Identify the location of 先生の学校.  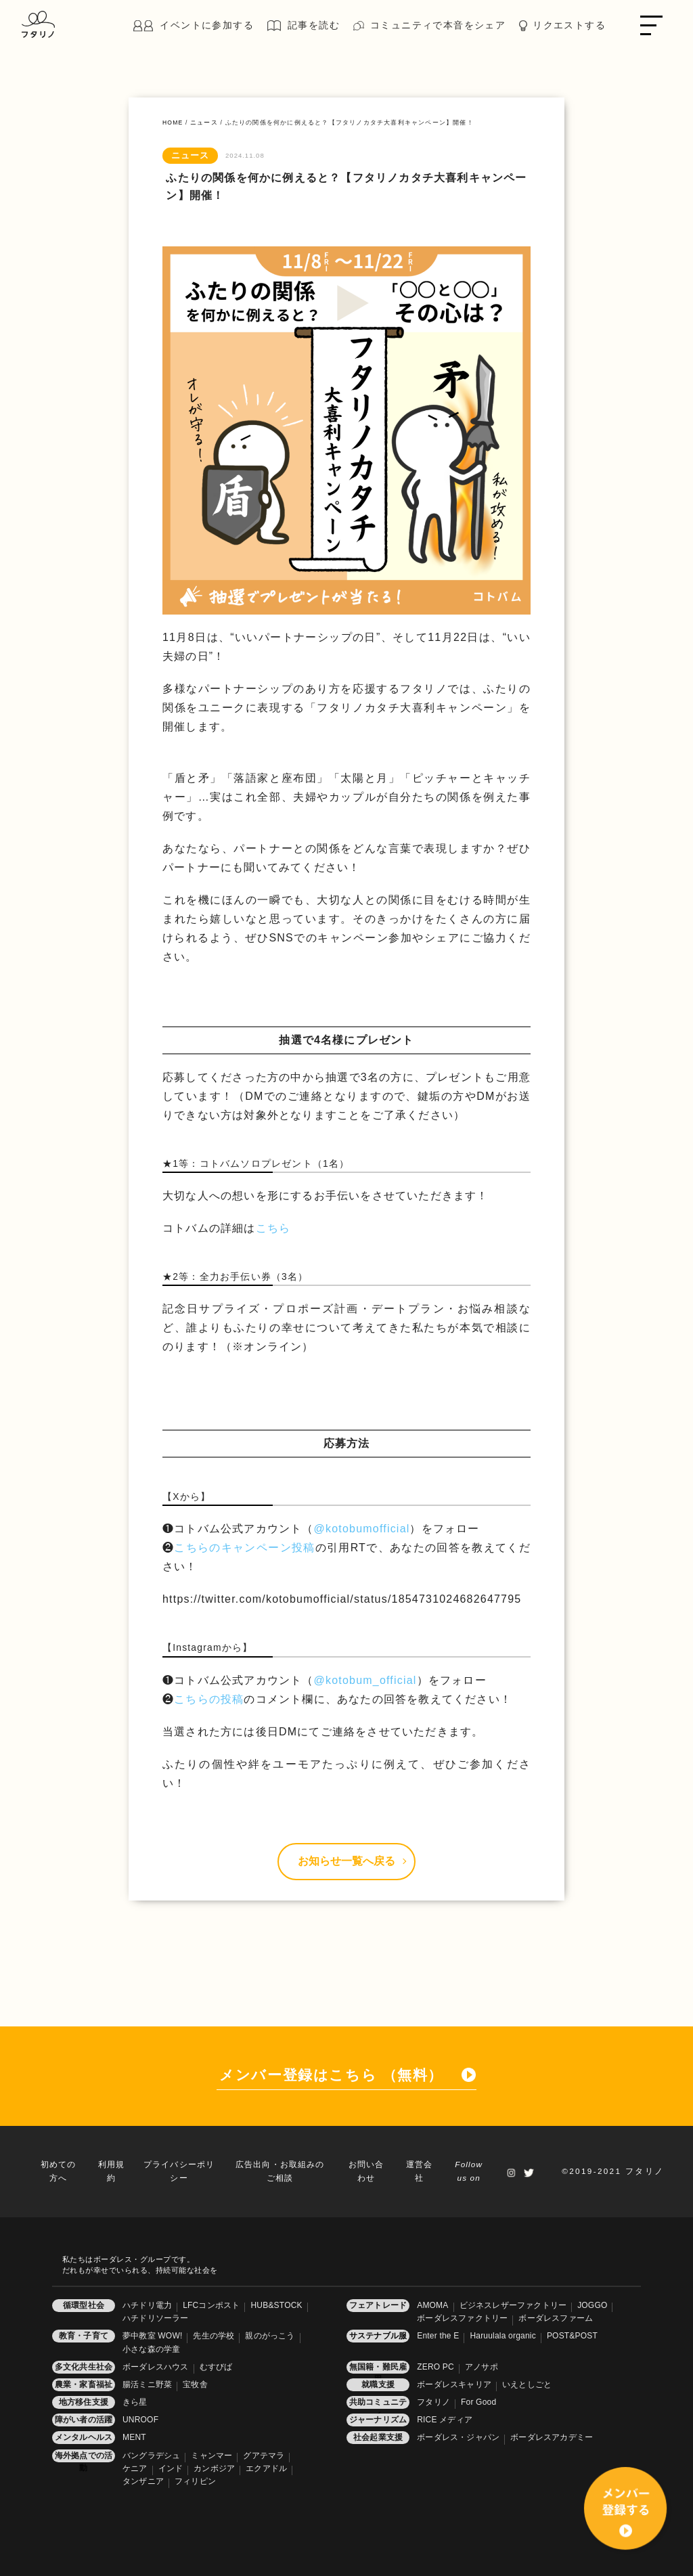
(213, 2335).